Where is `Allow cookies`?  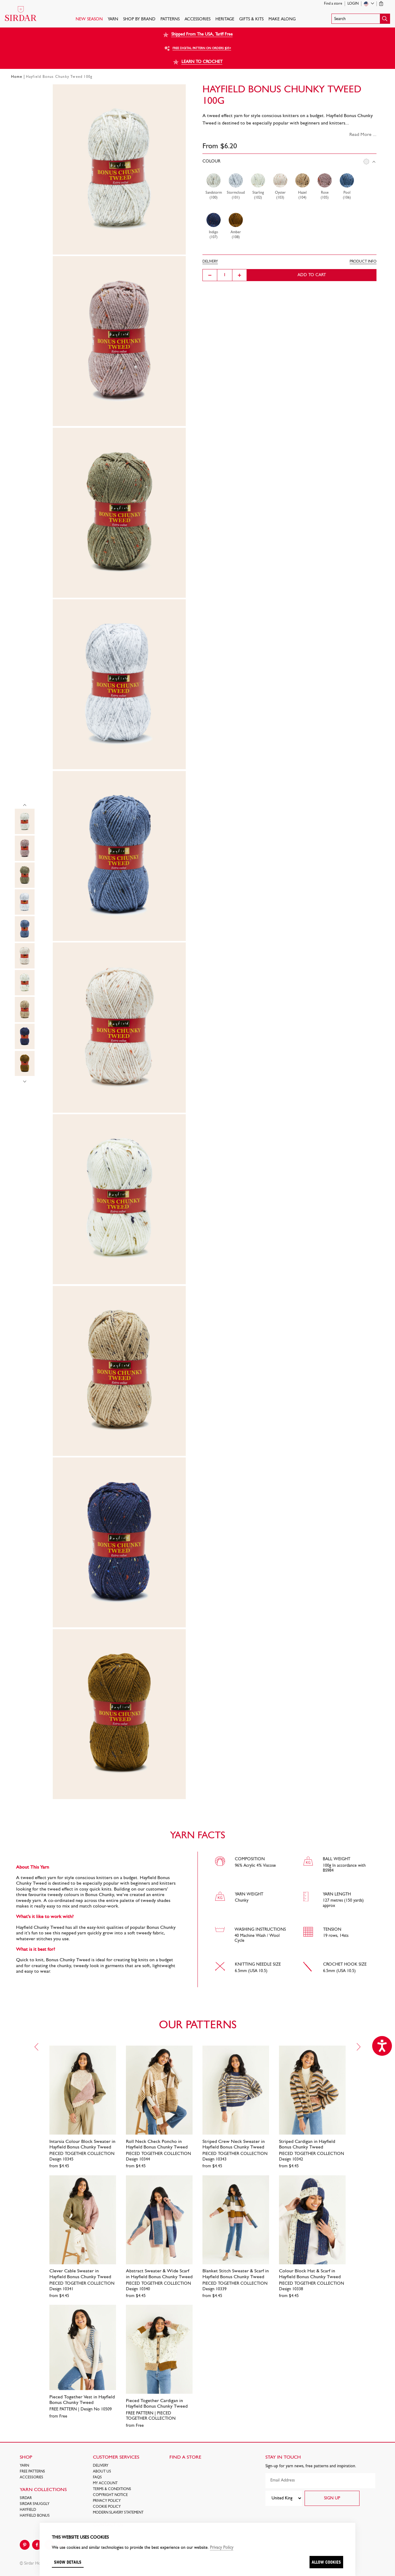 Allow cookies is located at coordinates (326, 2562).